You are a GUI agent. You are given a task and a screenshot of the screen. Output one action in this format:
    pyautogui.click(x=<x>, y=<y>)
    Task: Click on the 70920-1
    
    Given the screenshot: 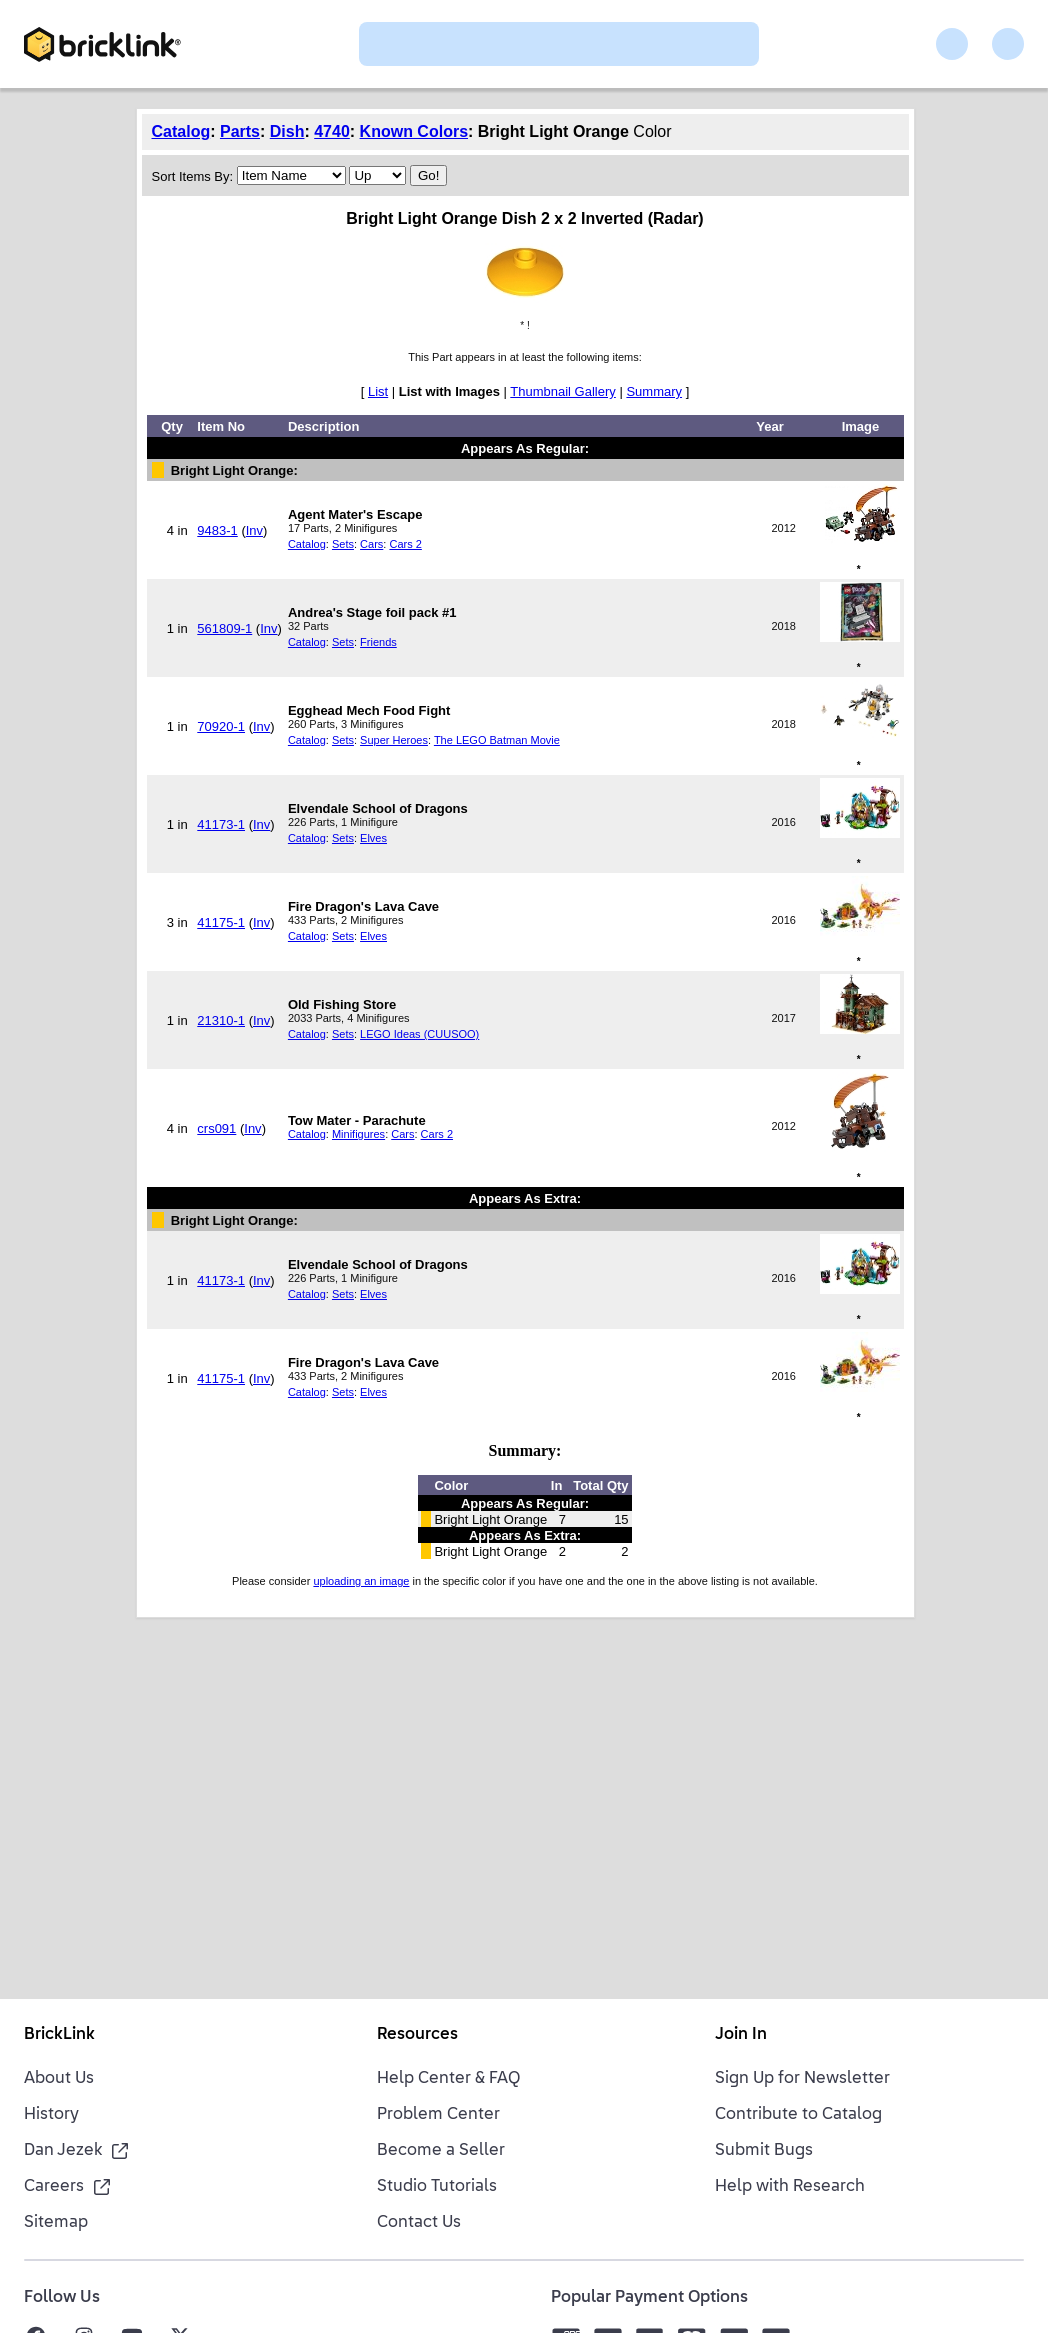 What is the action you would take?
    pyautogui.click(x=221, y=726)
    